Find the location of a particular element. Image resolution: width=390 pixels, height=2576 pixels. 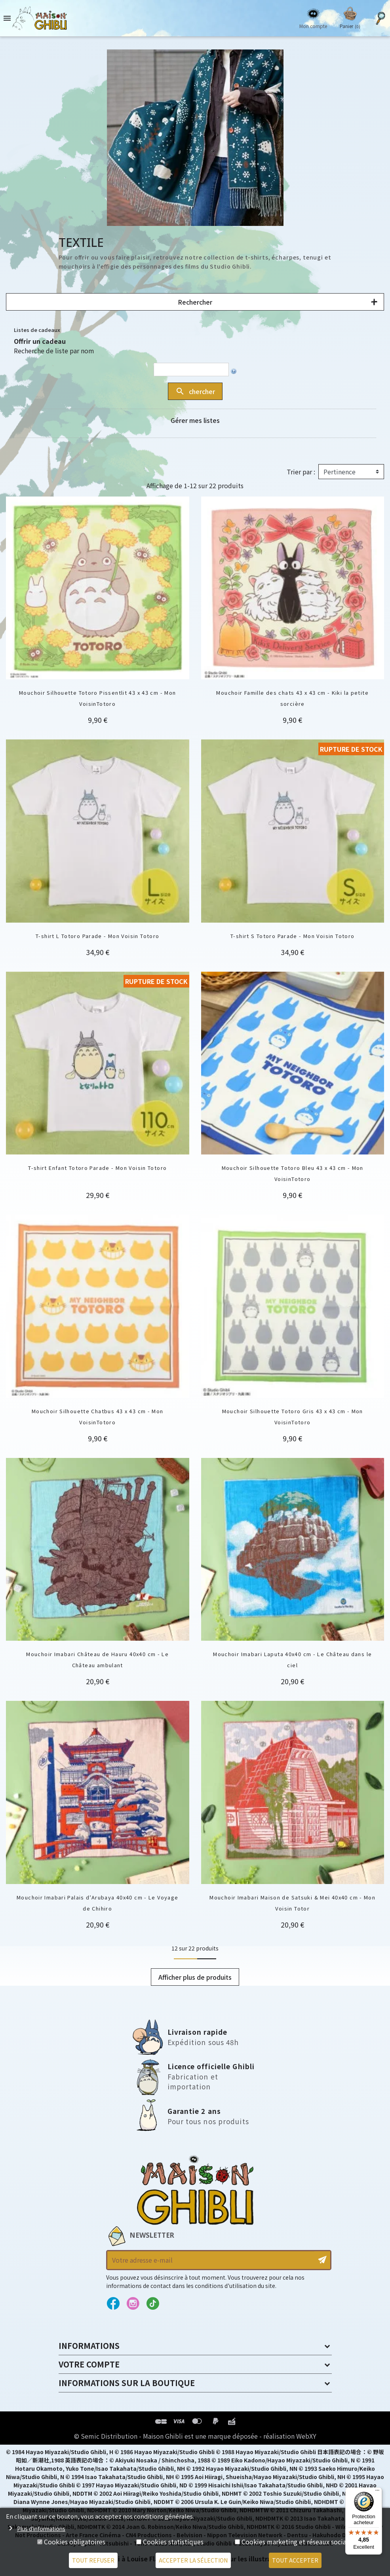

Cookies statistiques is located at coordinates (173, 2541).